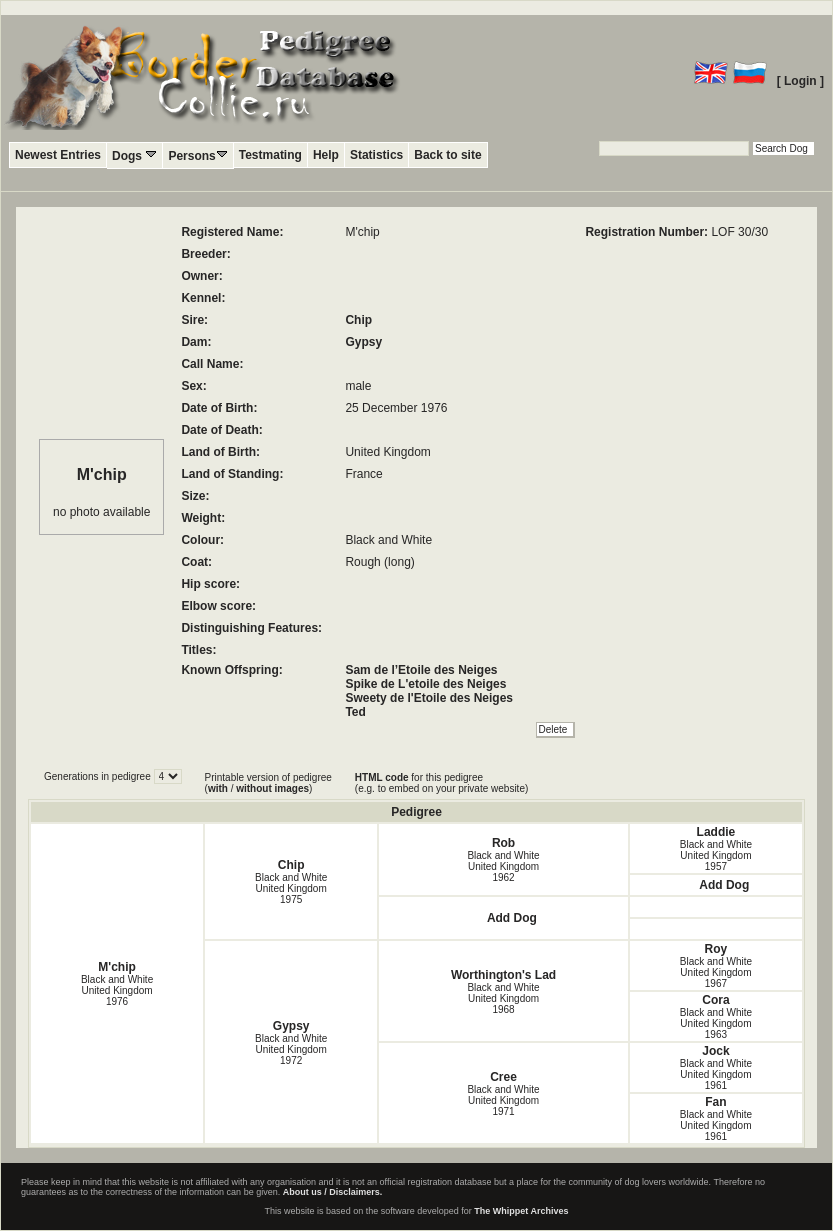 This screenshot has width=833, height=1231. I want to click on Persons, so click(197, 155).